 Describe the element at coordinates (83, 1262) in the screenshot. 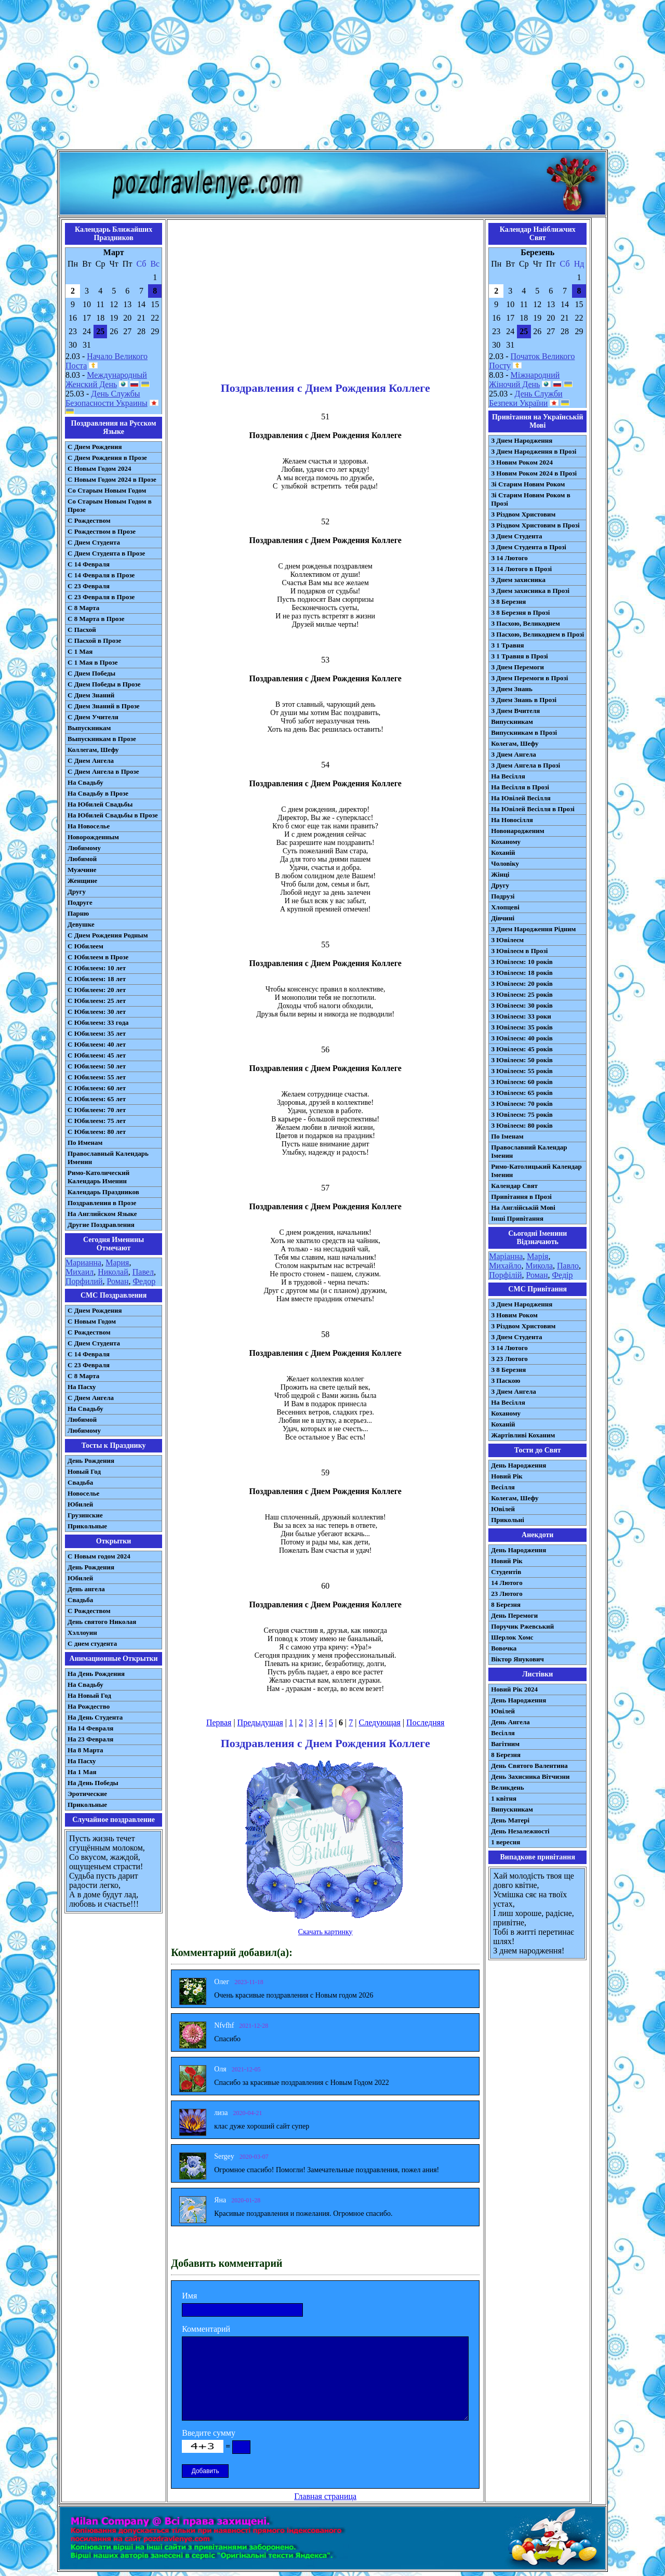

I see `Марианна` at that location.